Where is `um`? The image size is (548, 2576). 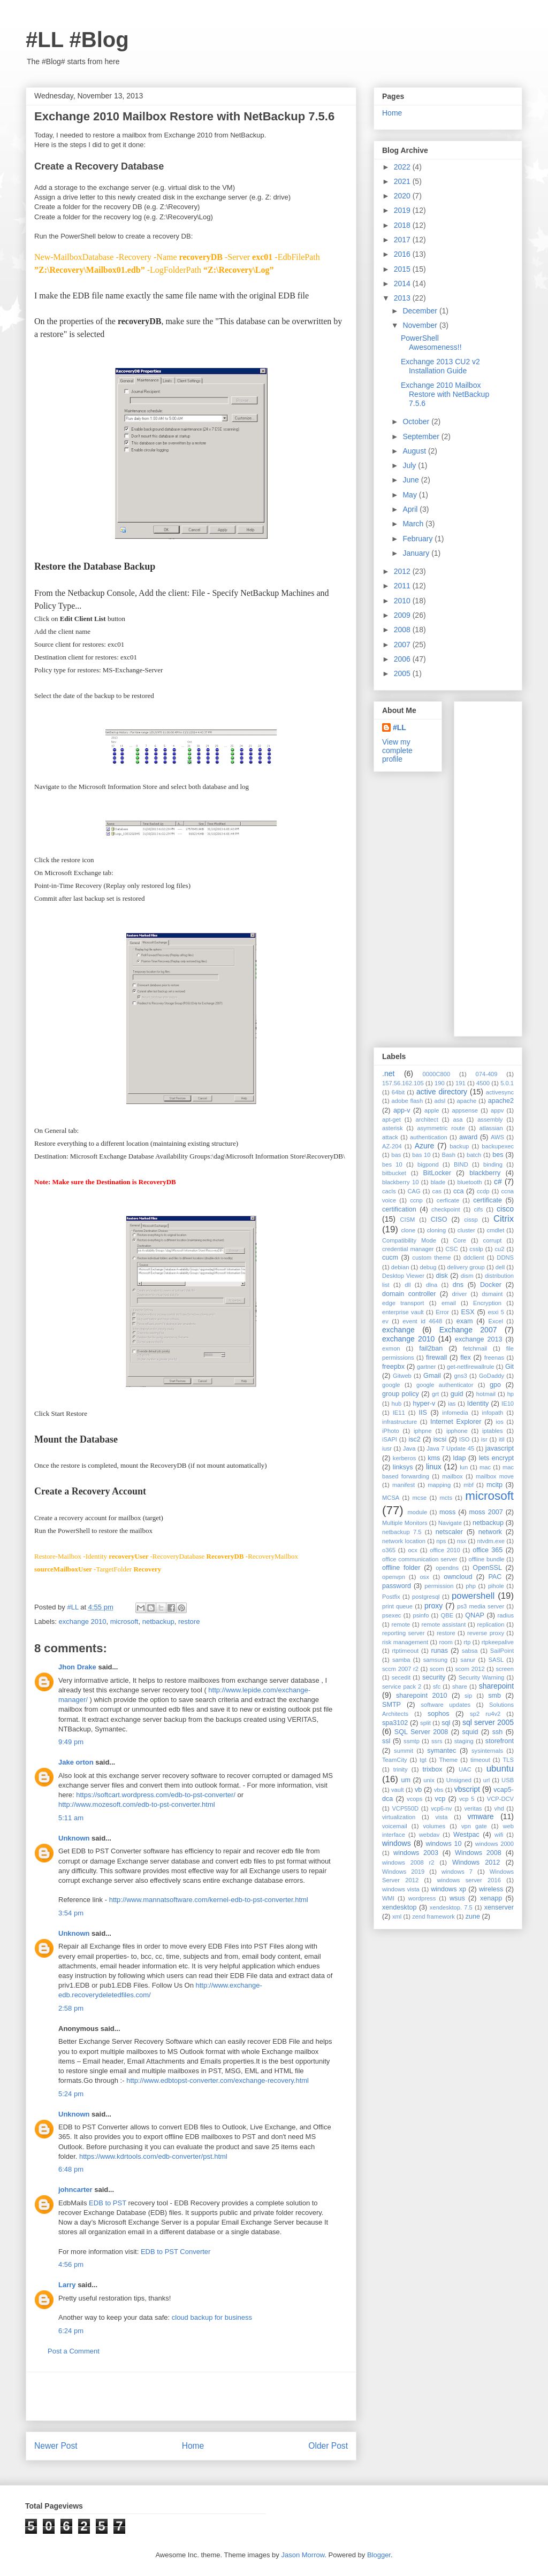 um is located at coordinates (405, 1780).